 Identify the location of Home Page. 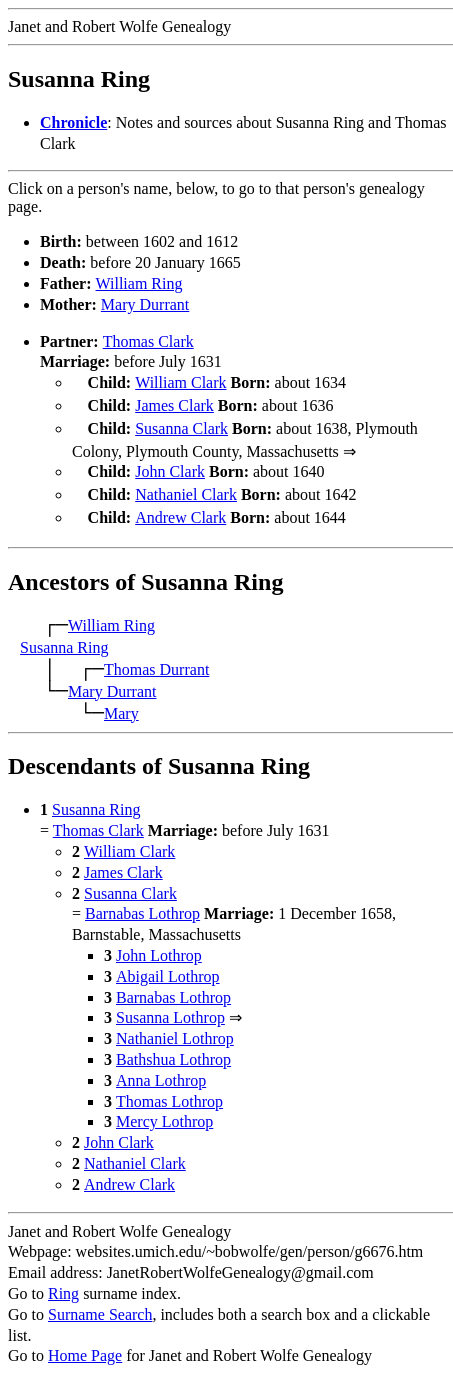
(85, 1343).